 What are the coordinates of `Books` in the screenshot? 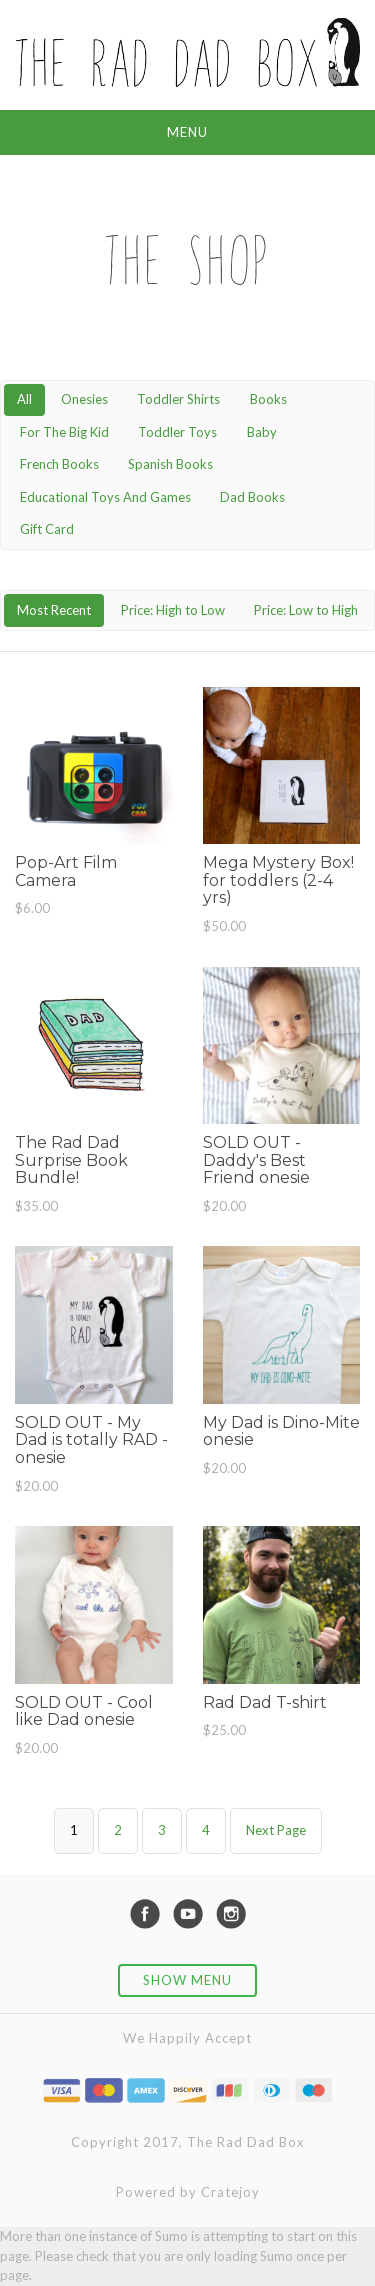 It's located at (268, 399).